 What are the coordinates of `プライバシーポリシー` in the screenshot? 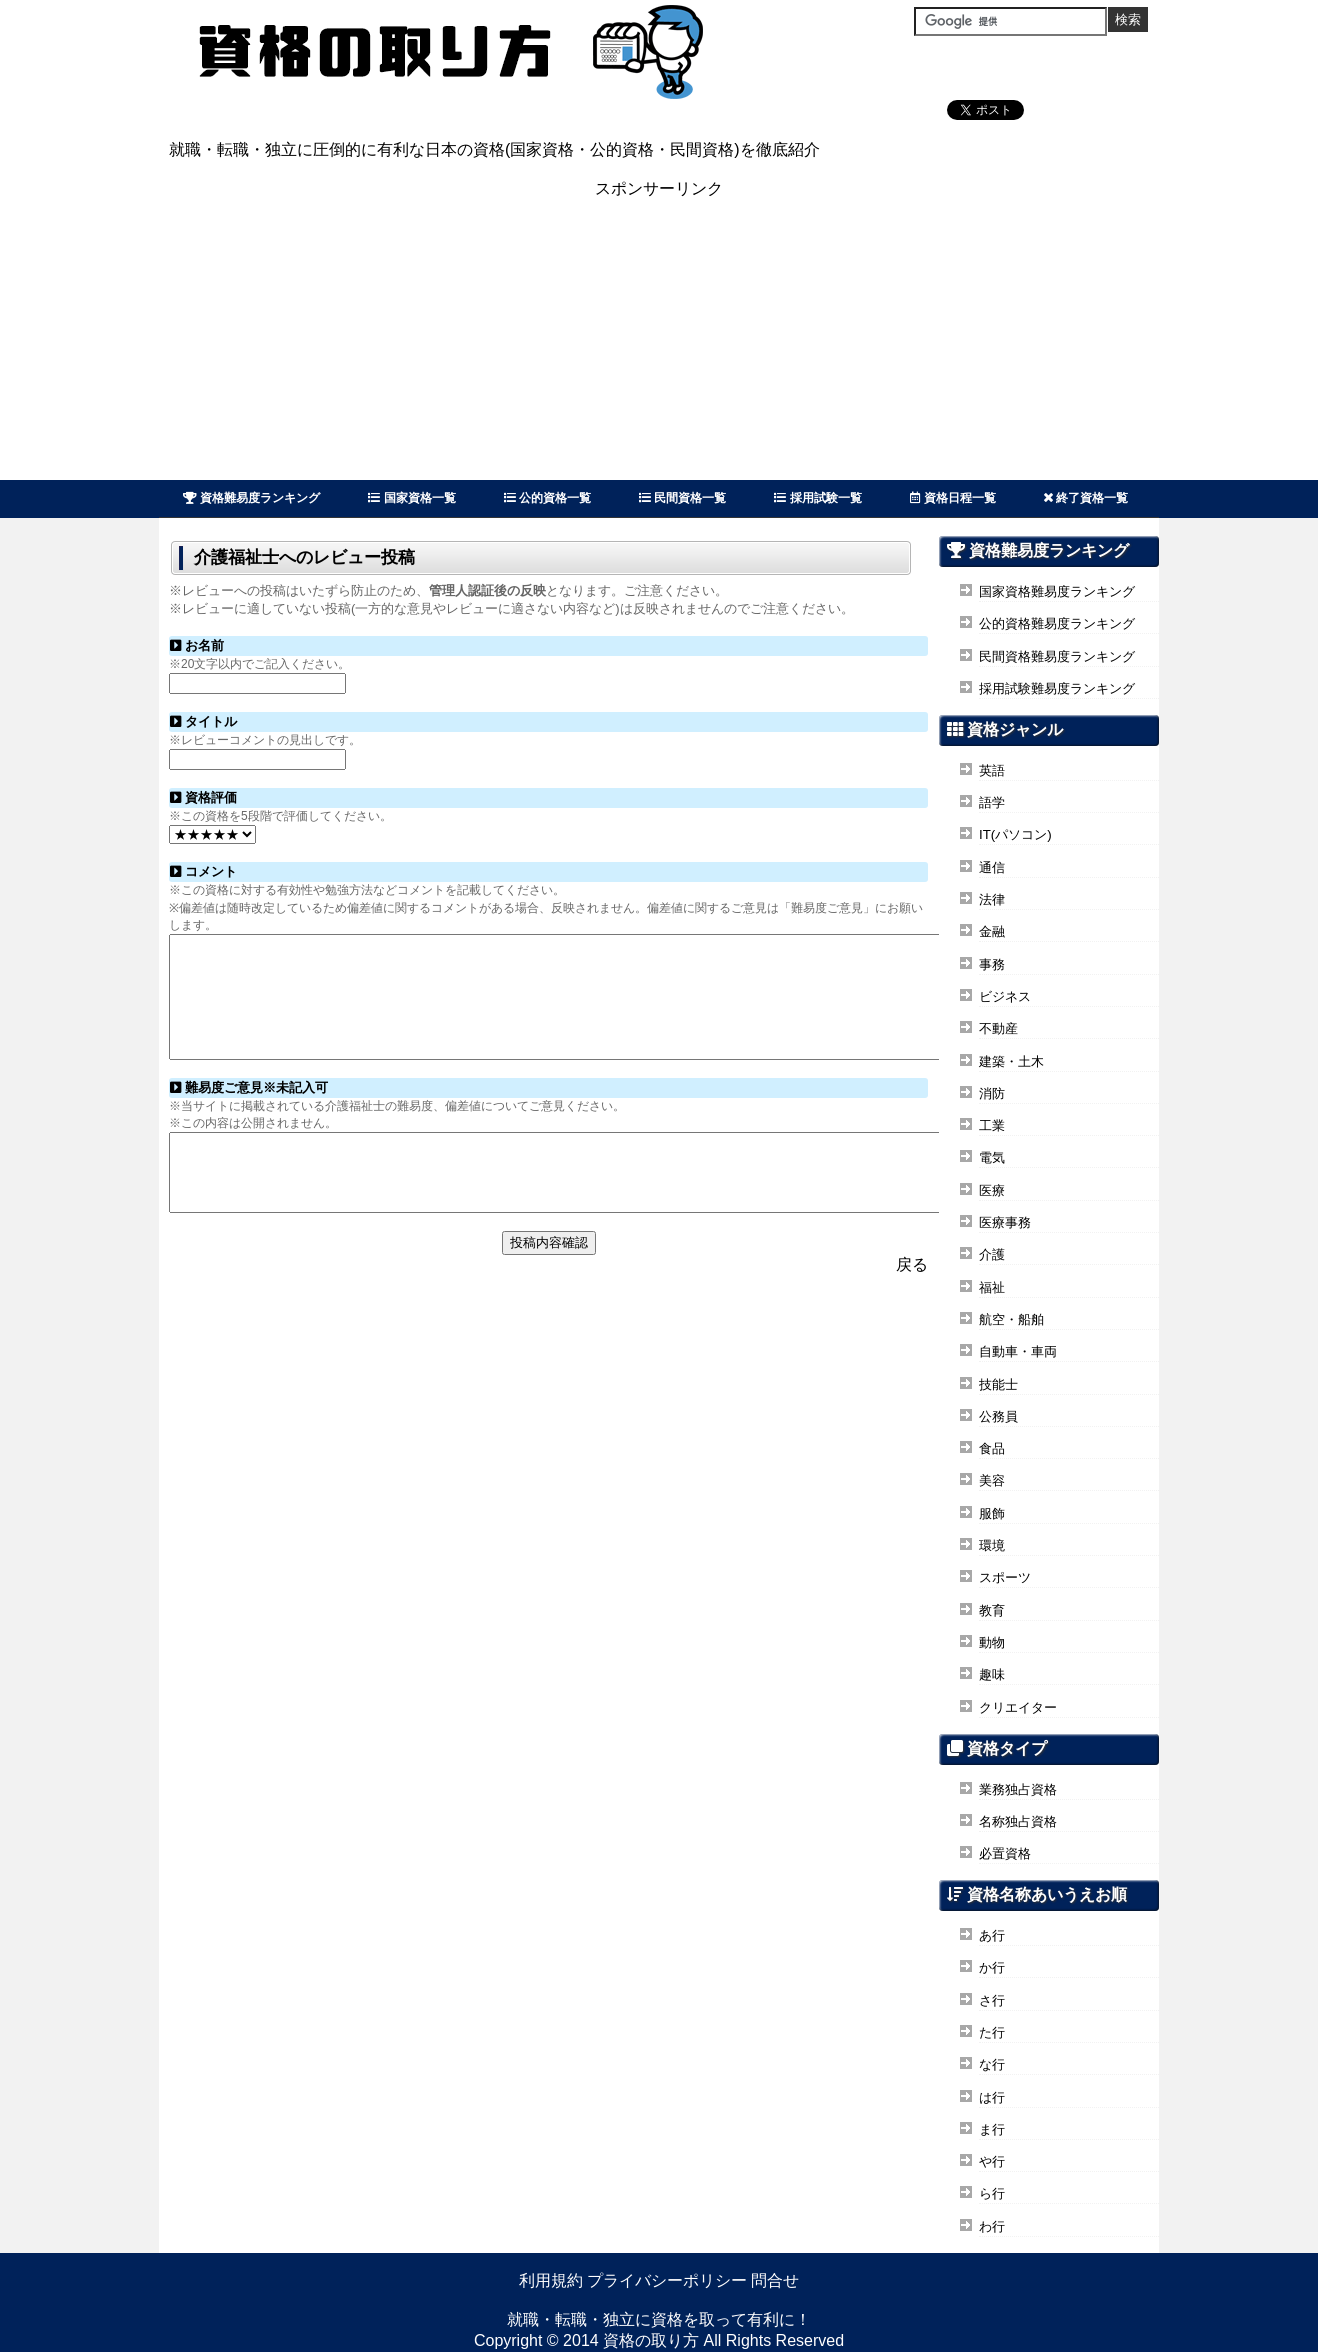 It's located at (667, 2280).